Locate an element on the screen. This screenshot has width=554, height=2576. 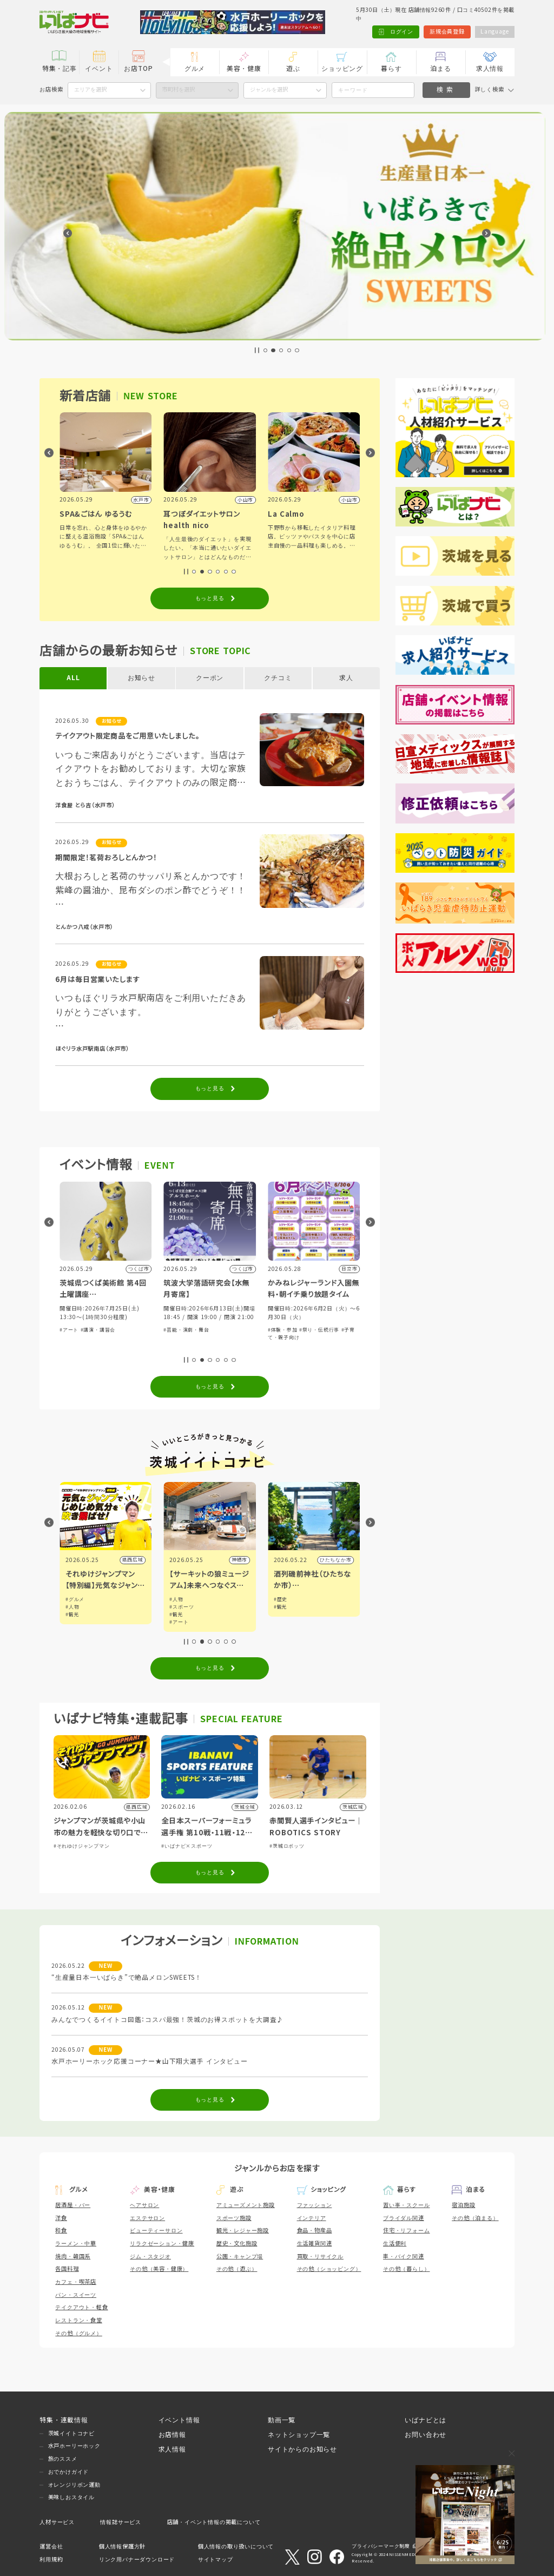
ネットショップ一覧 is located at coordinates (299, 2434).